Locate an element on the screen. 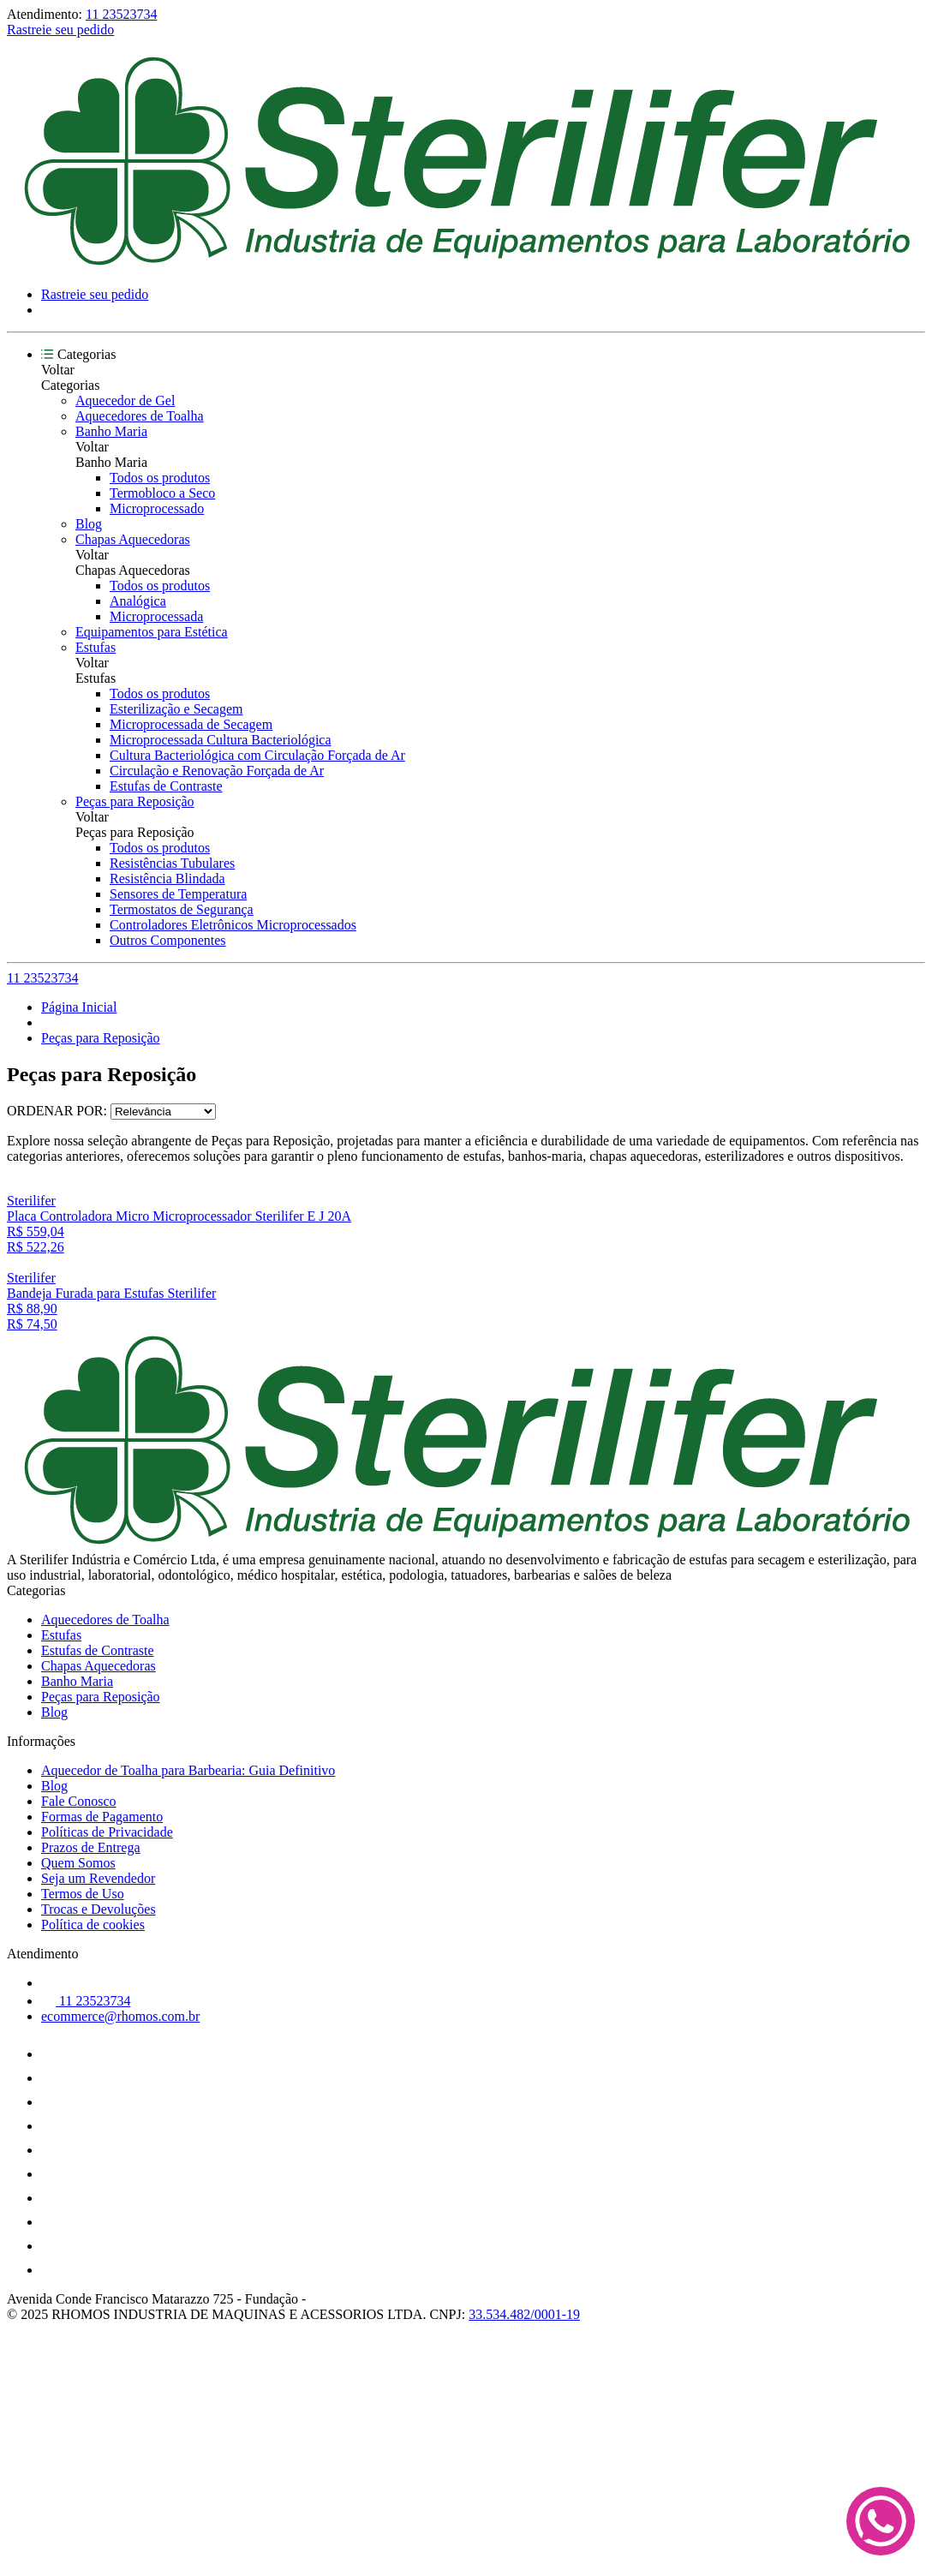  Blog is located at coordinates (88, 524).